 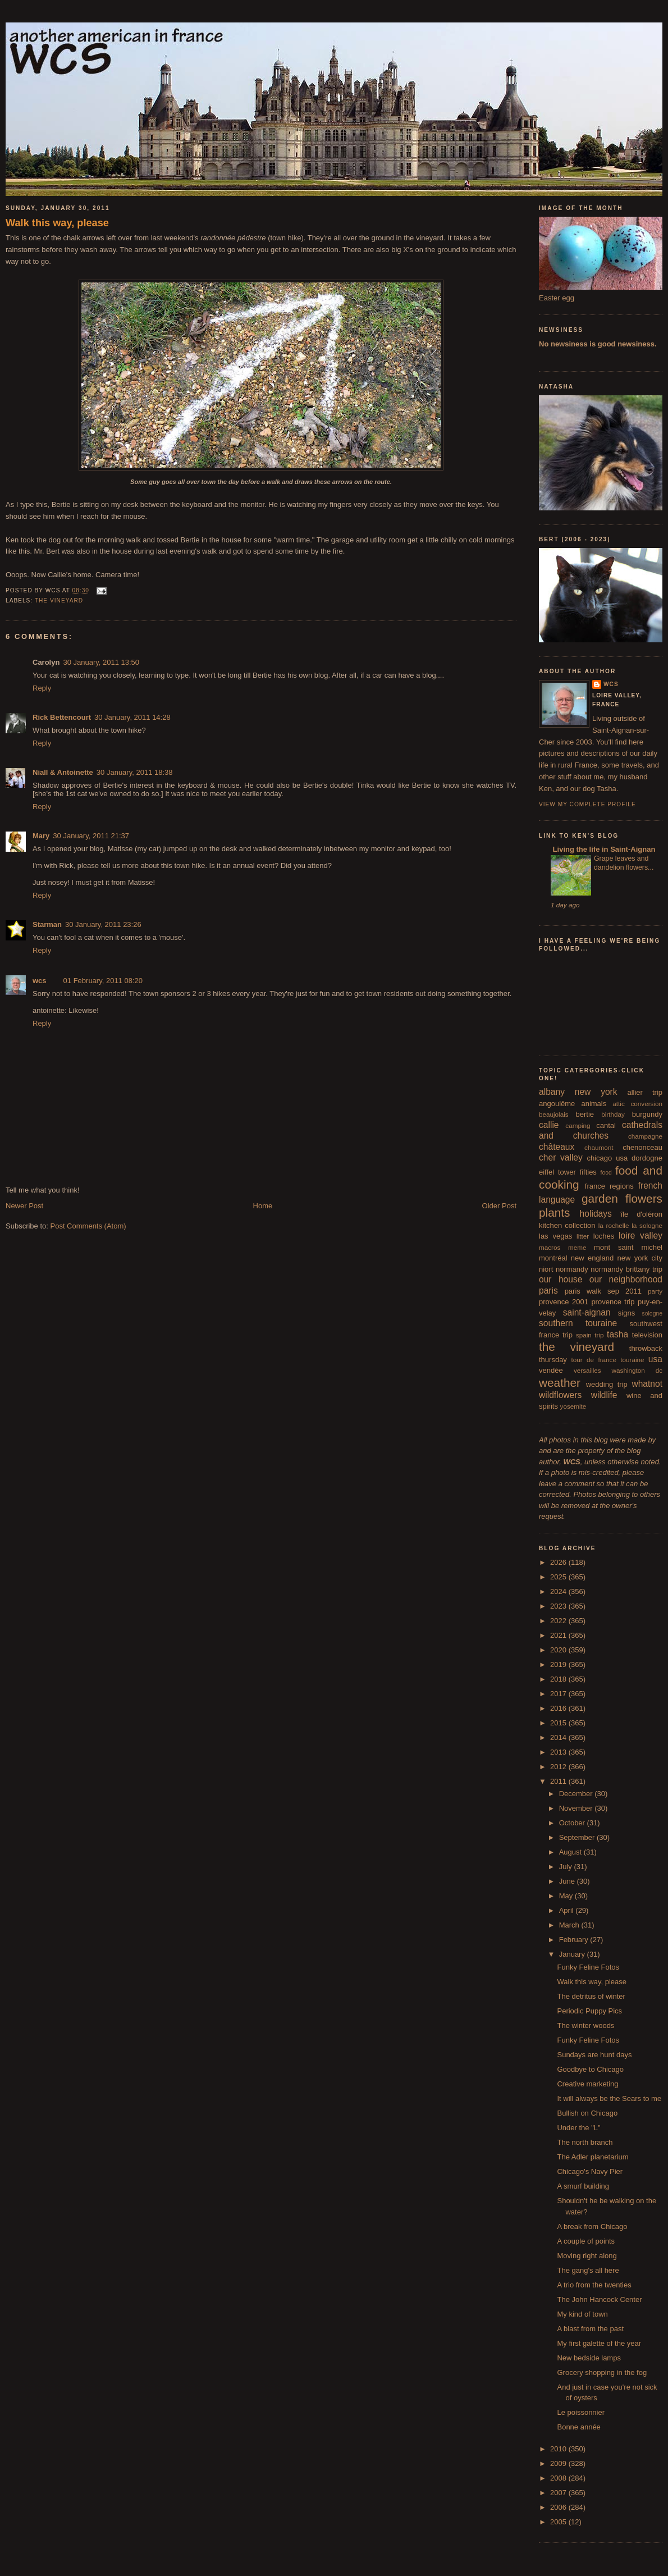 What do you see at coordinates (589, 2011) in the screenshot?
I see `Periodic Puppy Pics` at bounding box center [589, 2011].